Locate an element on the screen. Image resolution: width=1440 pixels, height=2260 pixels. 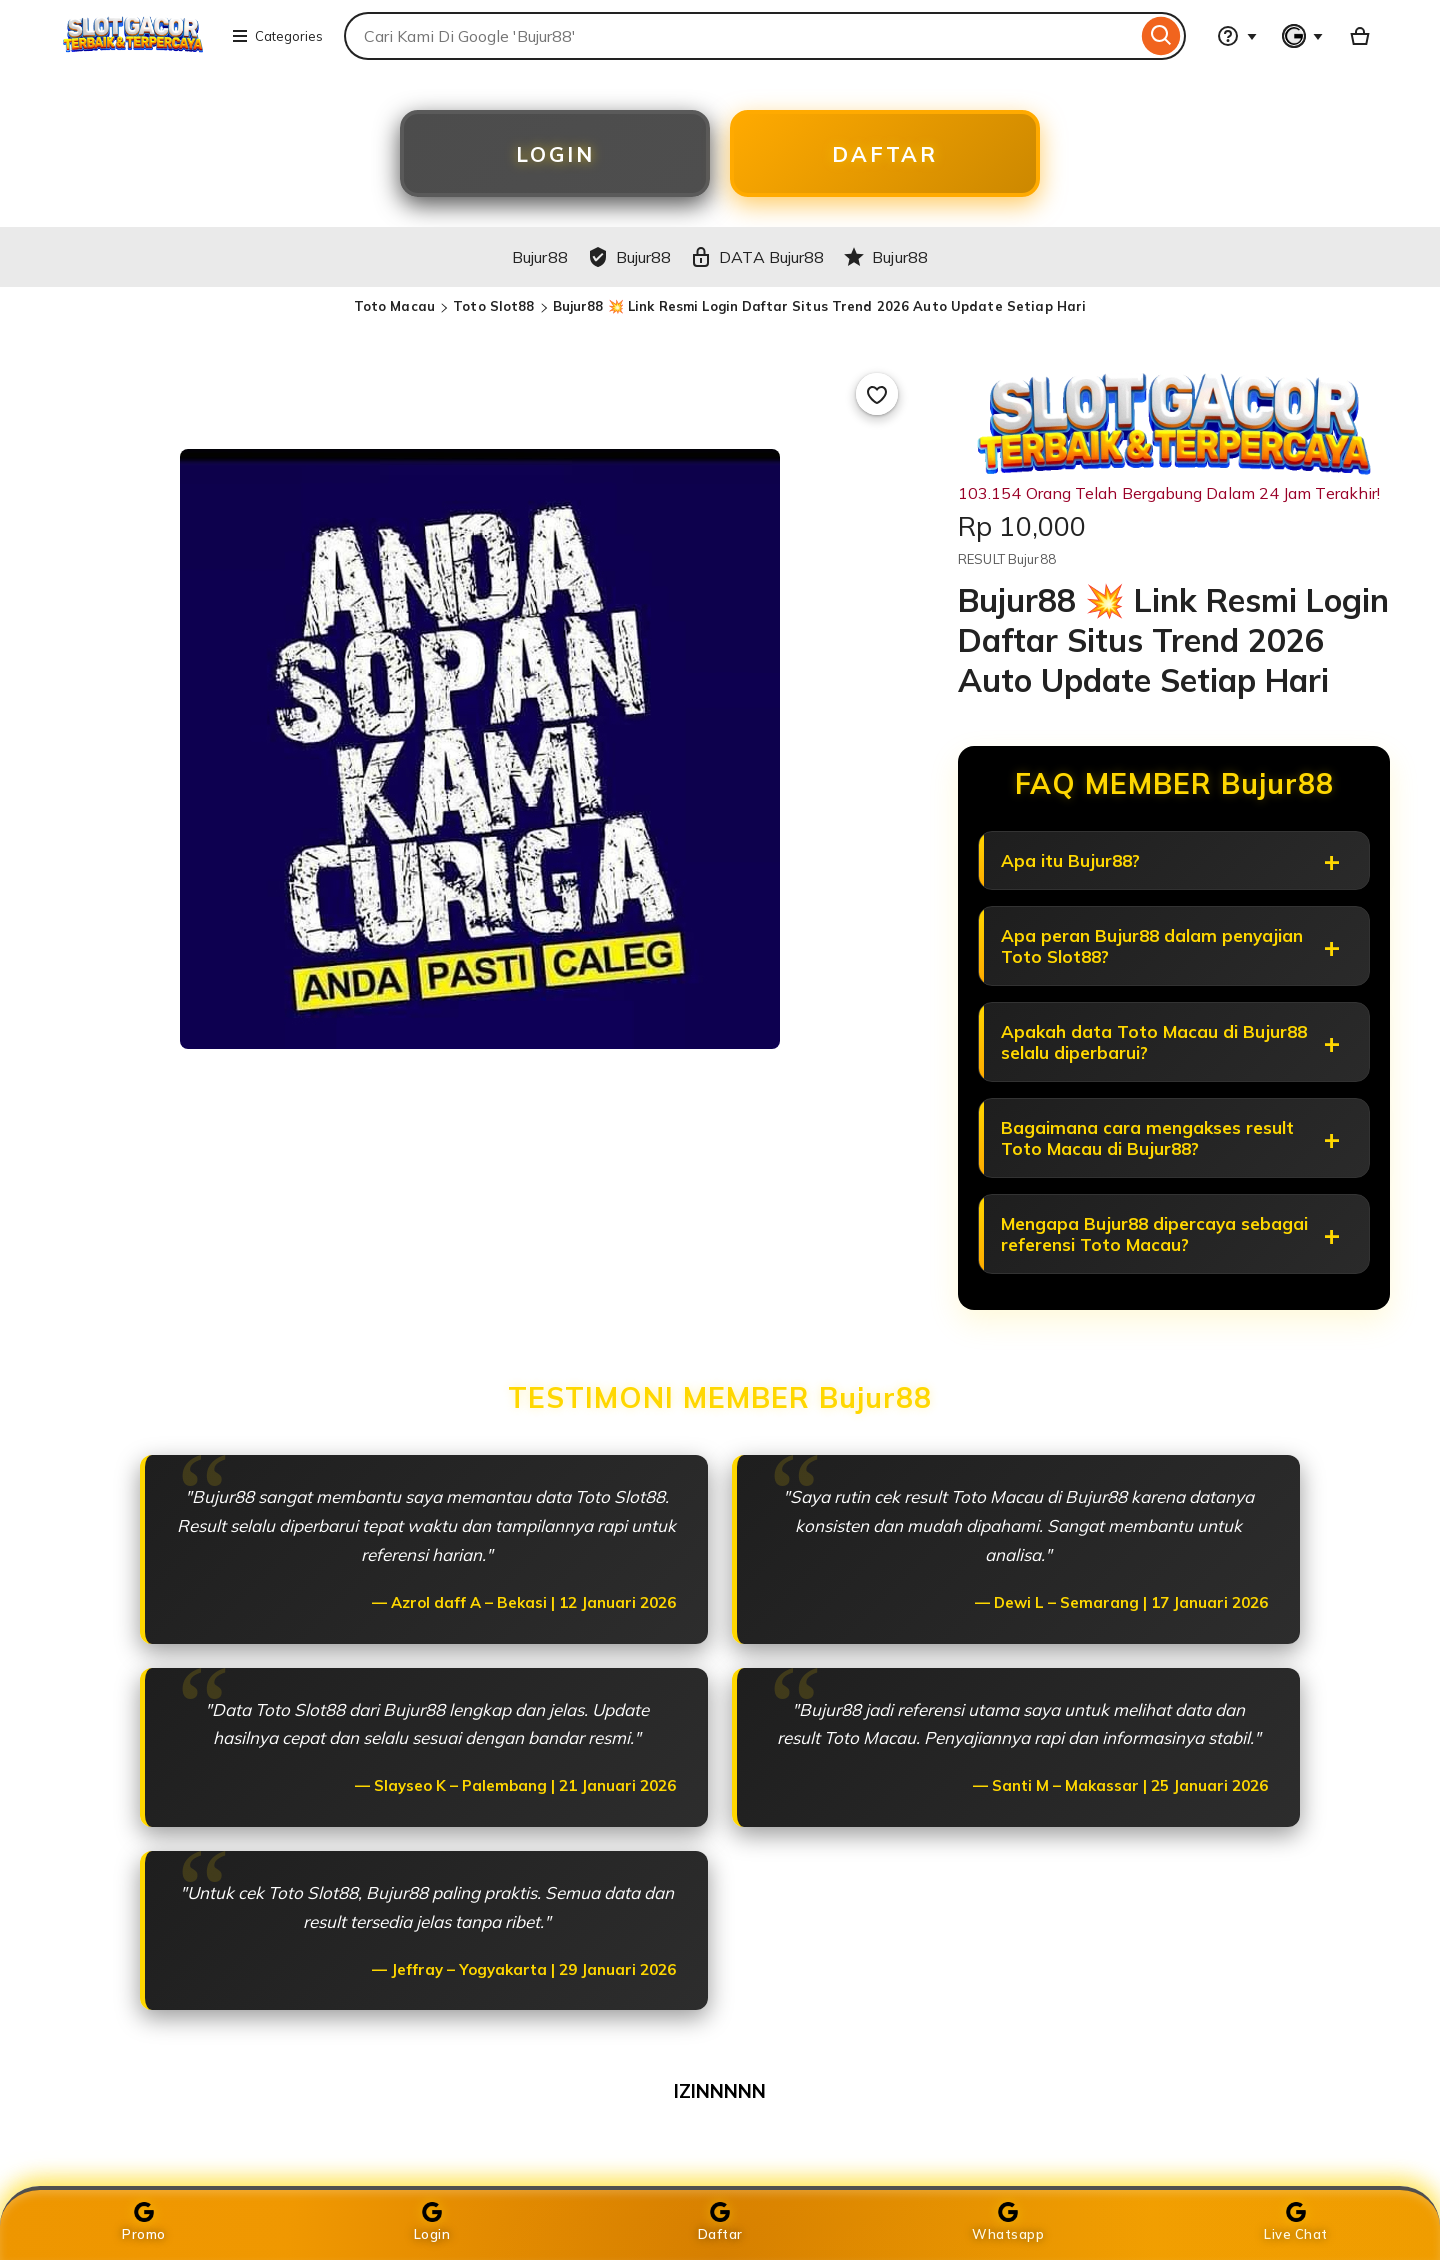
Bujur88 💥 Link Resmi Login Daftar Situs Trend 2026 Auto Update Setiap Hari is located at coordinates (820, 311).